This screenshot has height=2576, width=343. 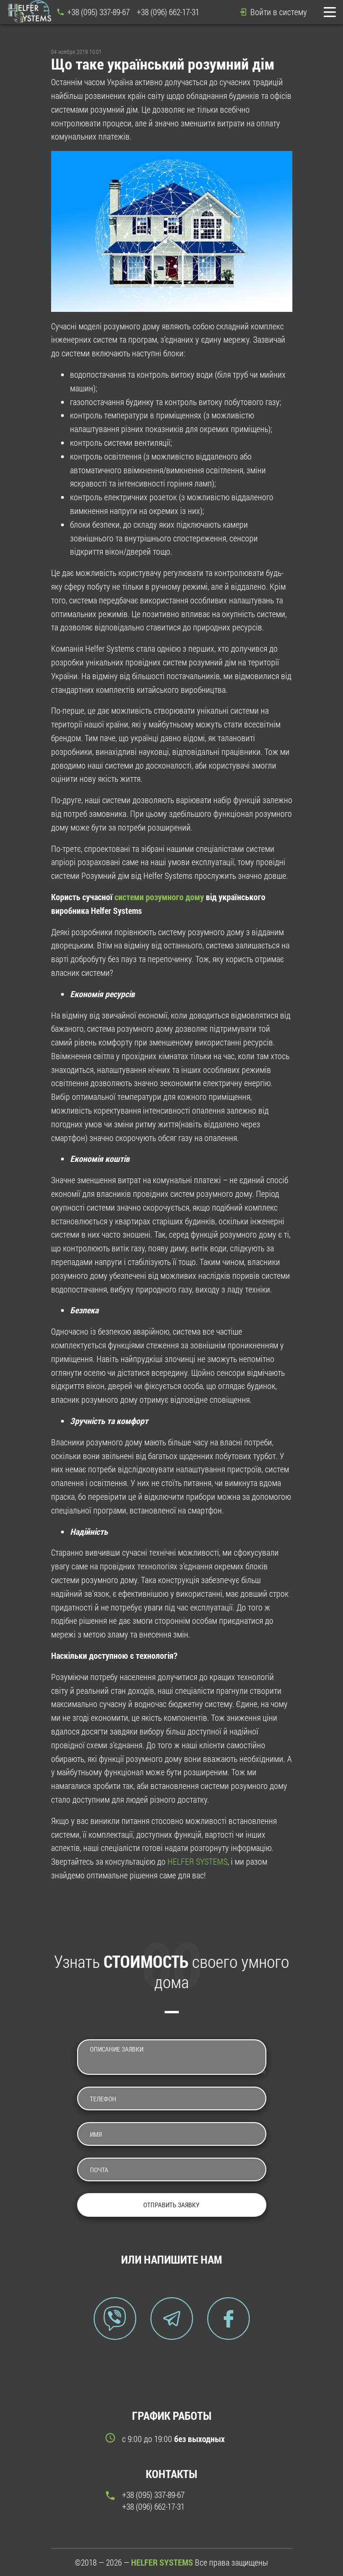 I want to click on HELFER SYSTEMS, so click(x=197, y=1861).